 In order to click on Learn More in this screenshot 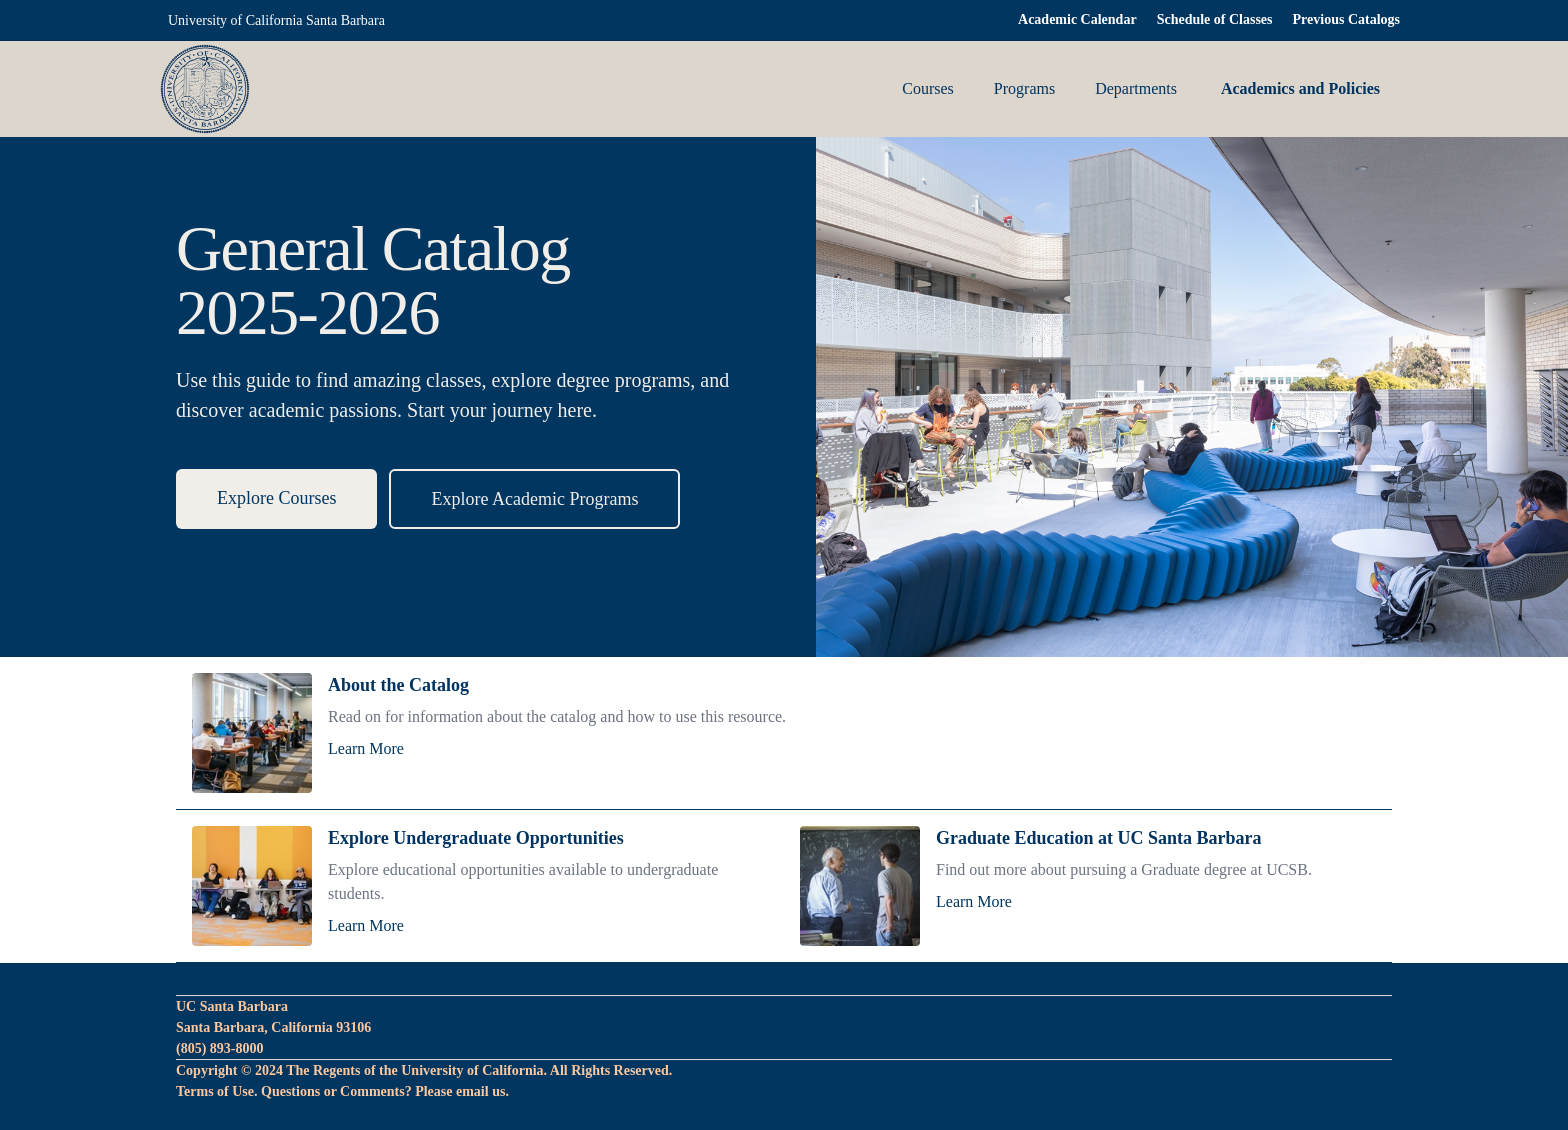, I will do `click(366, 748)`.